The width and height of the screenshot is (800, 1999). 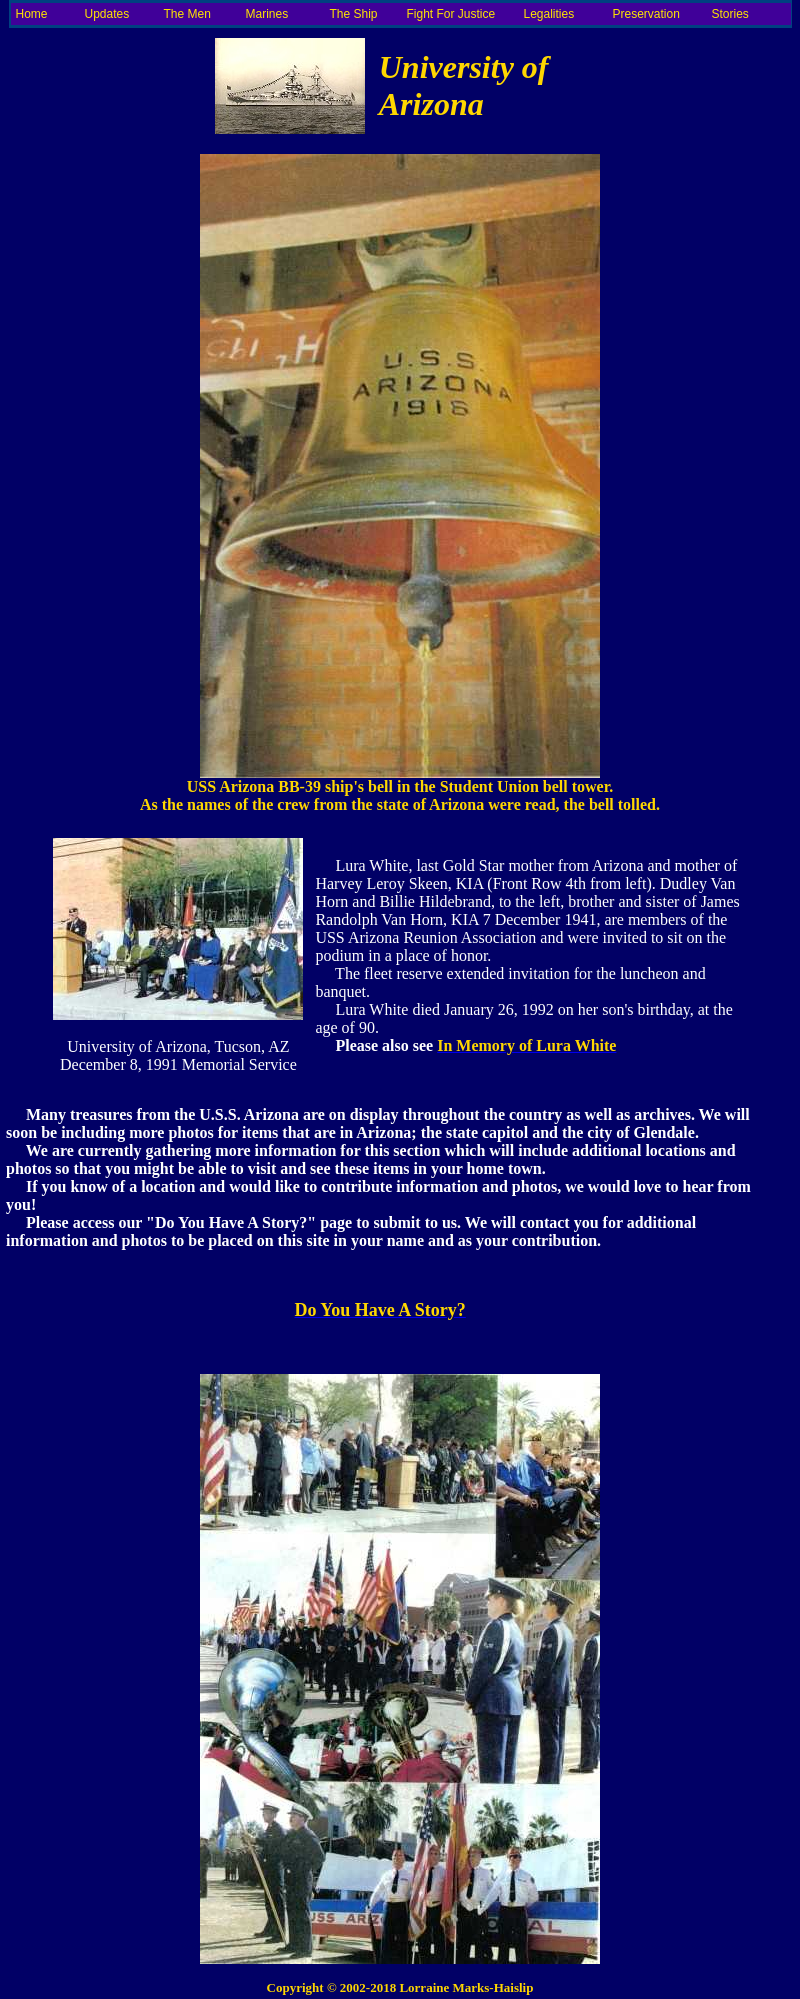 I want to click on Fight For Justice, so click(x=451, y=14).